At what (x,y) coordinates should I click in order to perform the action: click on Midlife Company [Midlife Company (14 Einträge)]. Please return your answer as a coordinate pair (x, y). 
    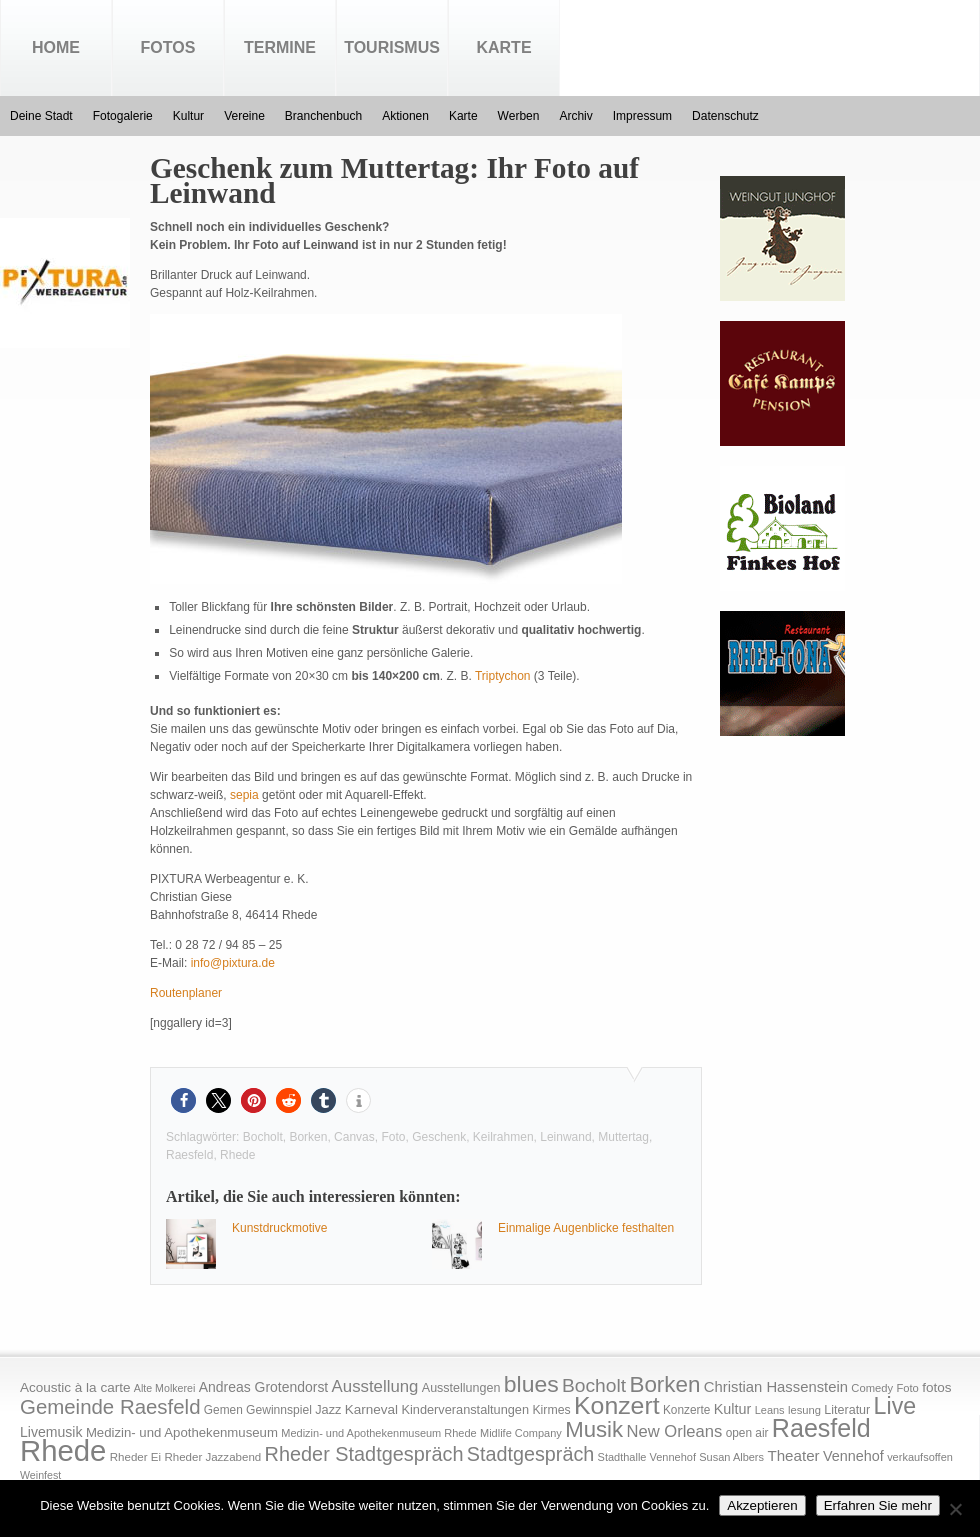
    Looking at the image, I should click on (521, 1433).